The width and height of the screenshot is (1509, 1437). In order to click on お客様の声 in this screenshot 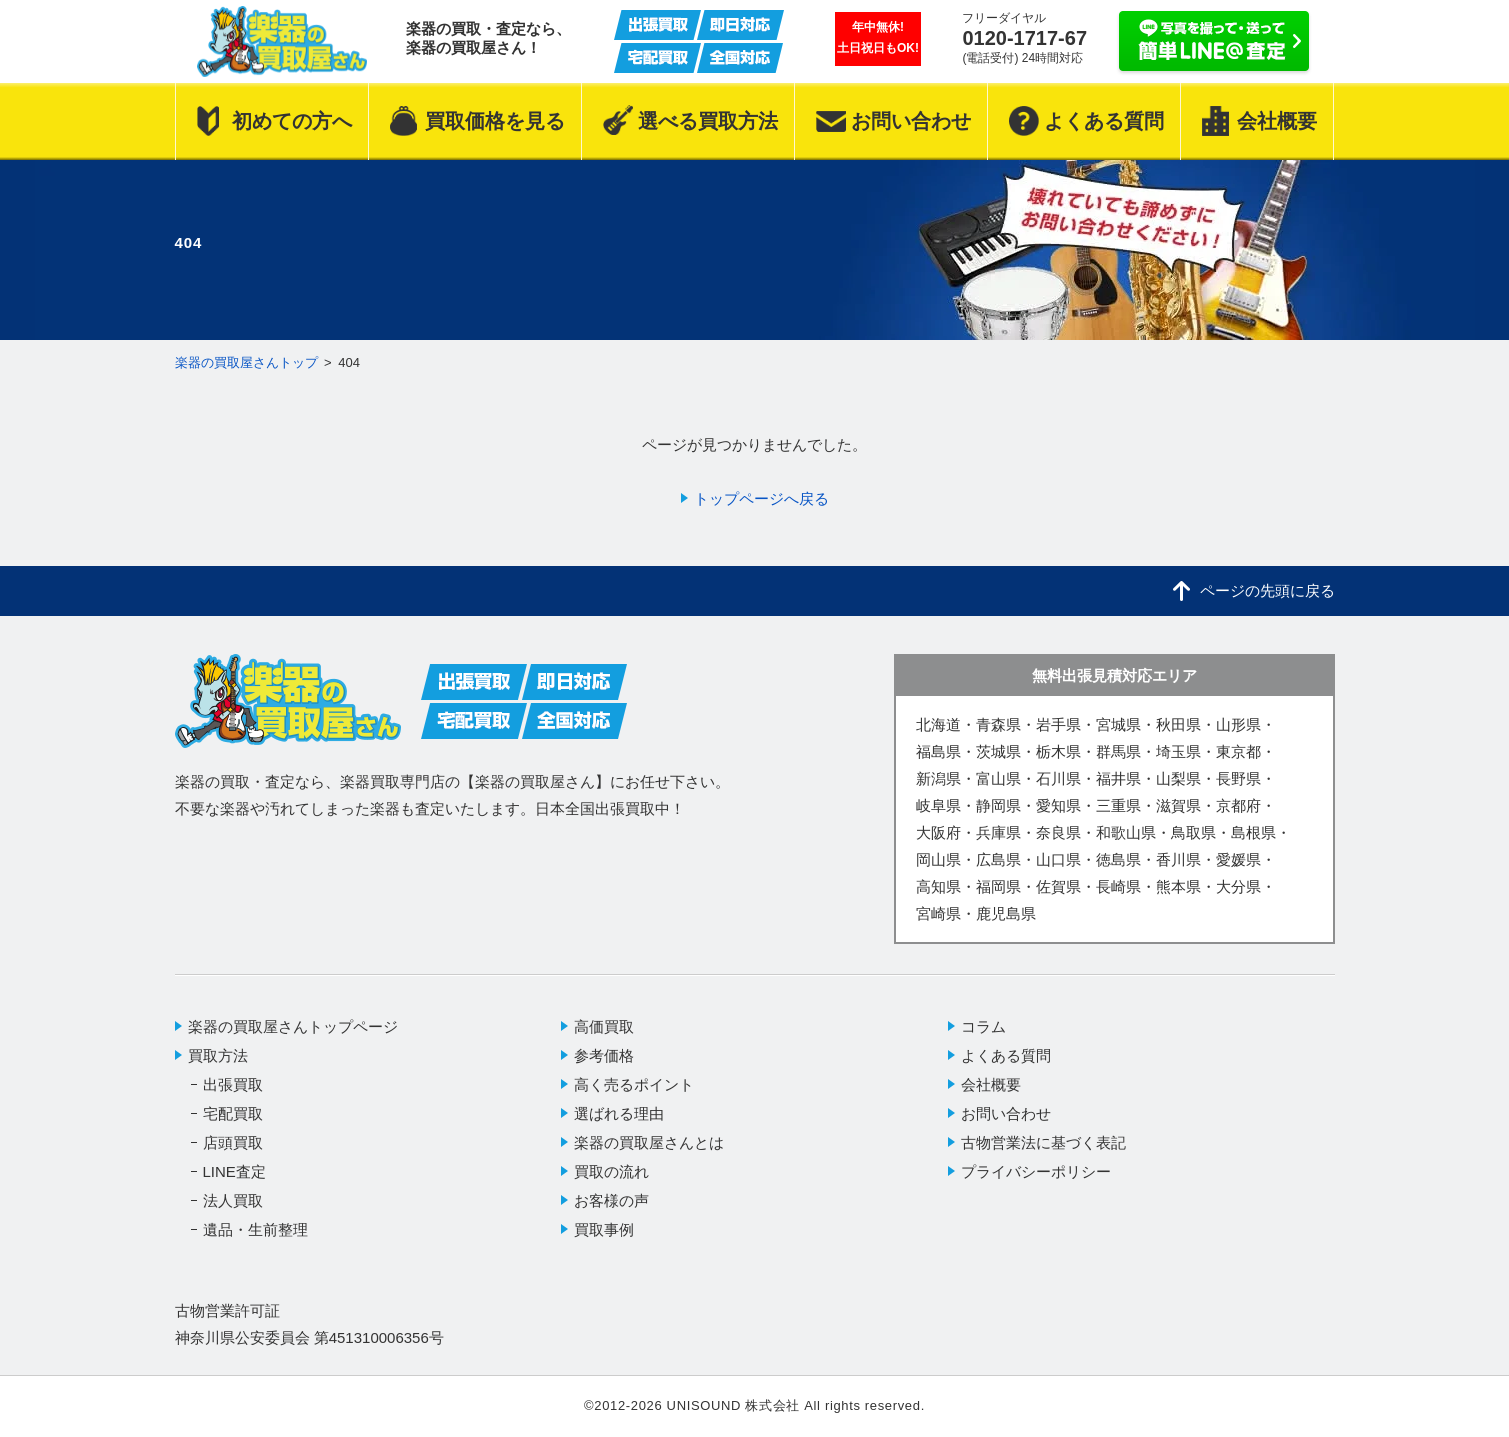, I will do `click(611, 1200)`.